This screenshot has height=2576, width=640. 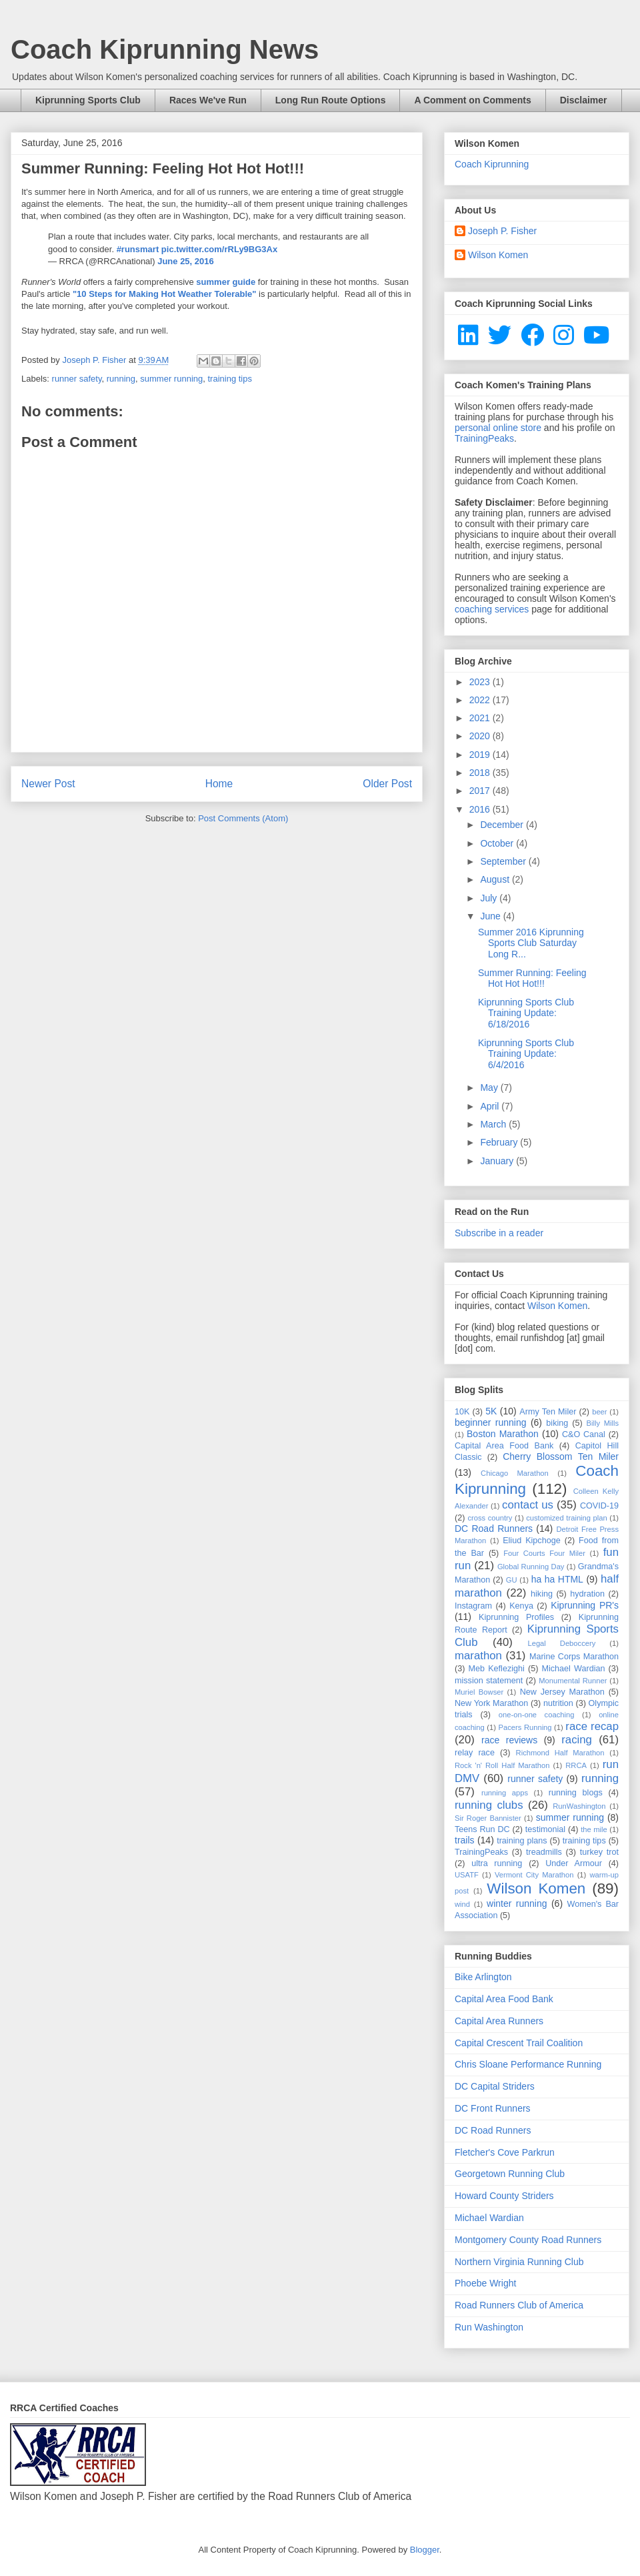 What do you see at coordinates (219, 249) in the screenshot?
I see `pic.twitter.com/rRLy9BG3Ax` at bounding box center [219, 249].